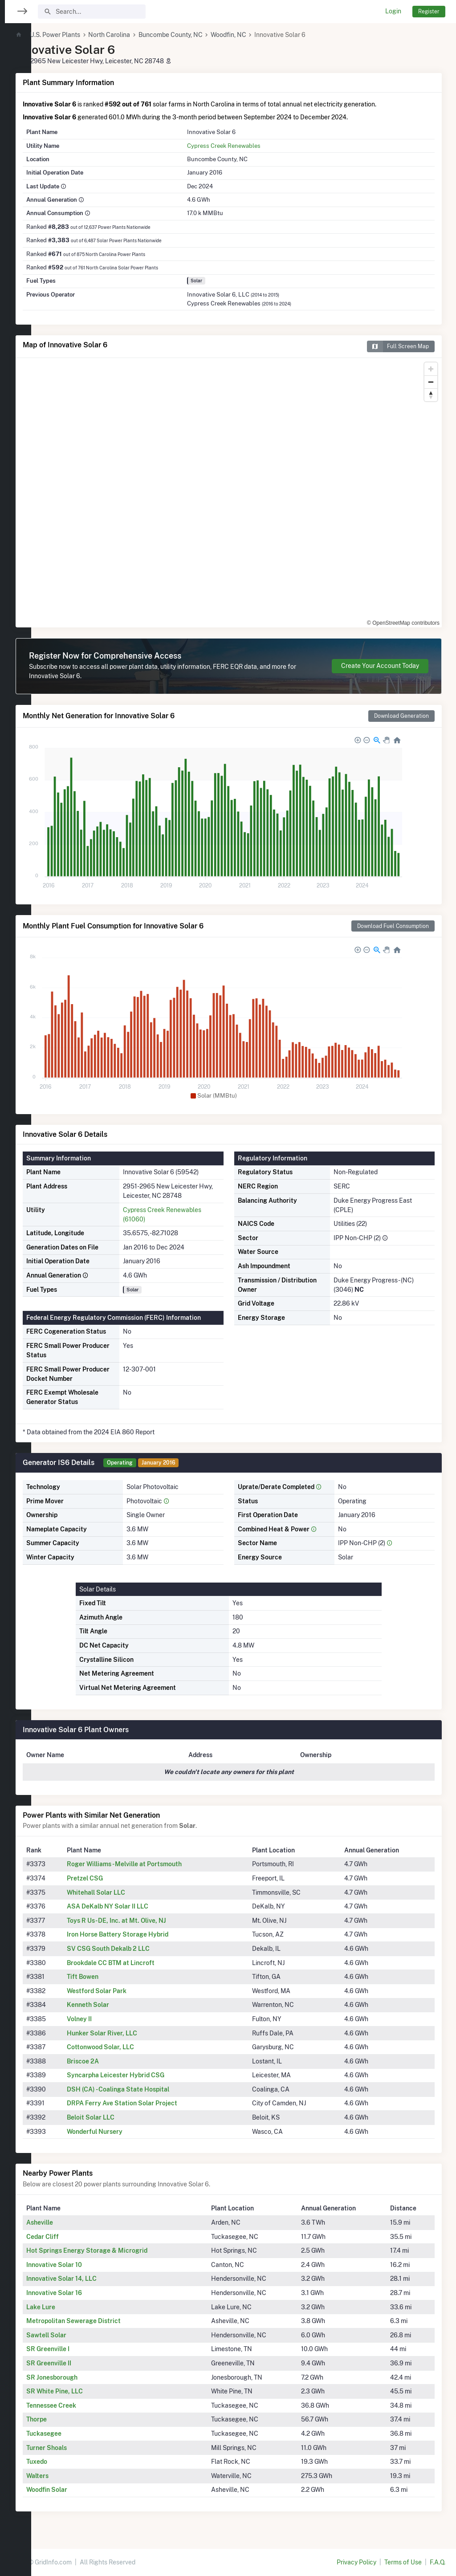  Describe the element at coordinates (258, 34) in the screenshot. I see `Woodfin, NC` at that location.